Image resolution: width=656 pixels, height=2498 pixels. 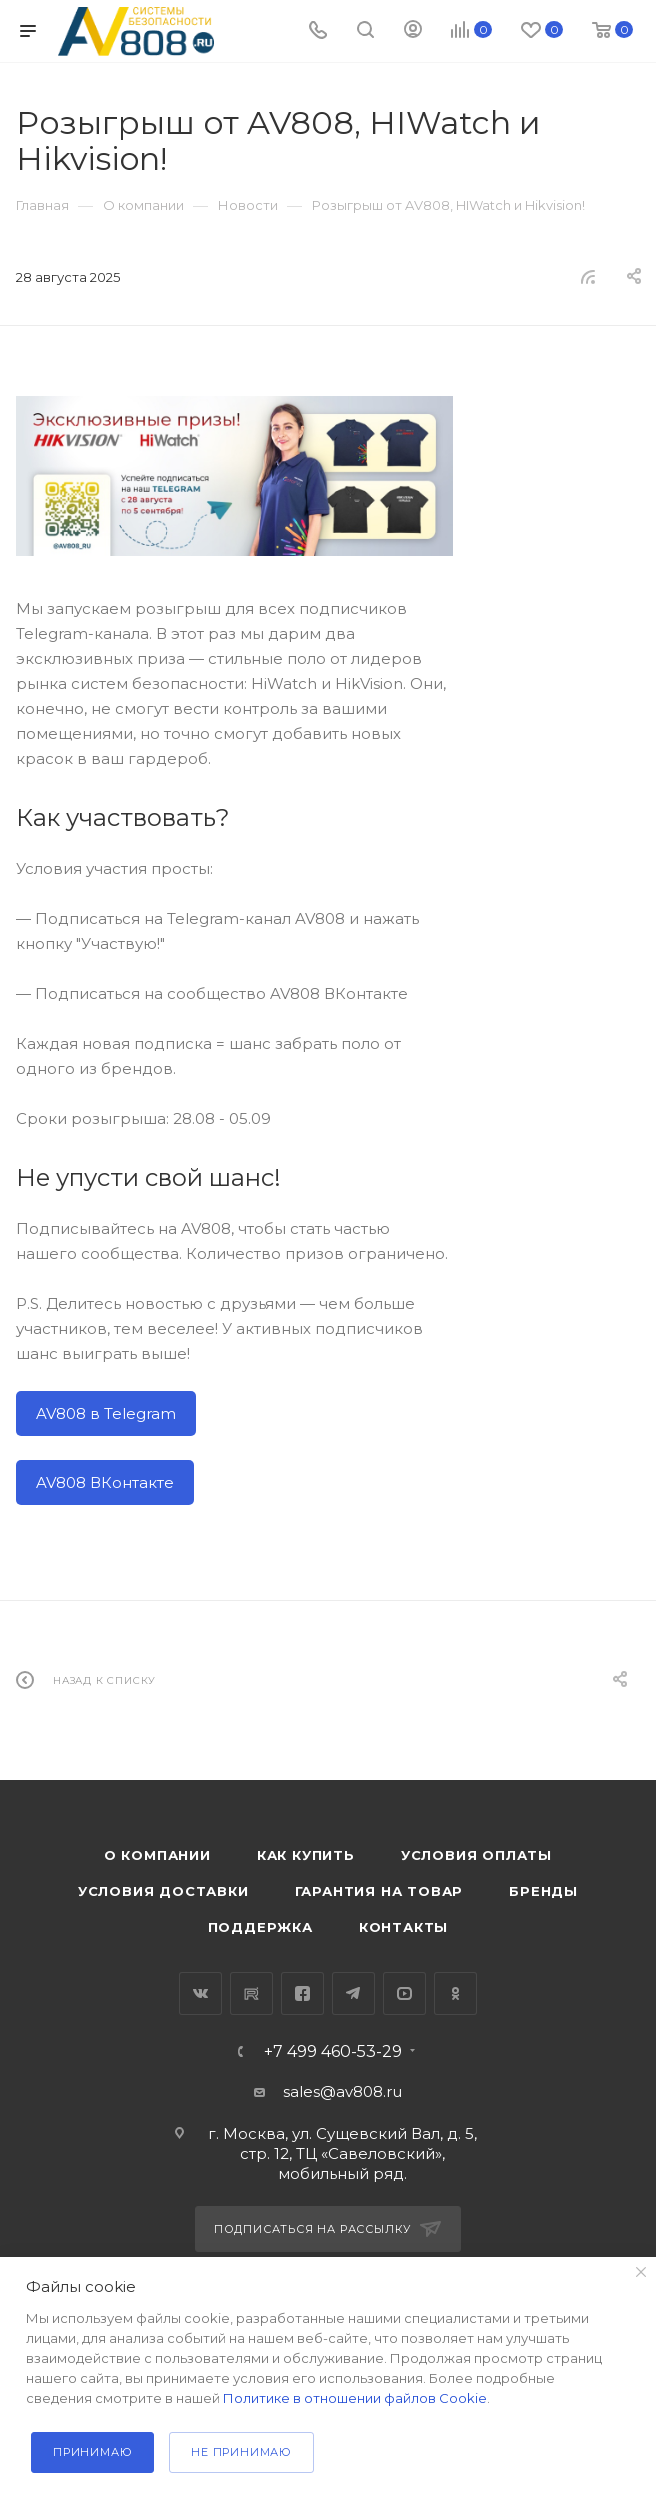 I want to click on Гарантия на товар, so click(x=379, y=1891).